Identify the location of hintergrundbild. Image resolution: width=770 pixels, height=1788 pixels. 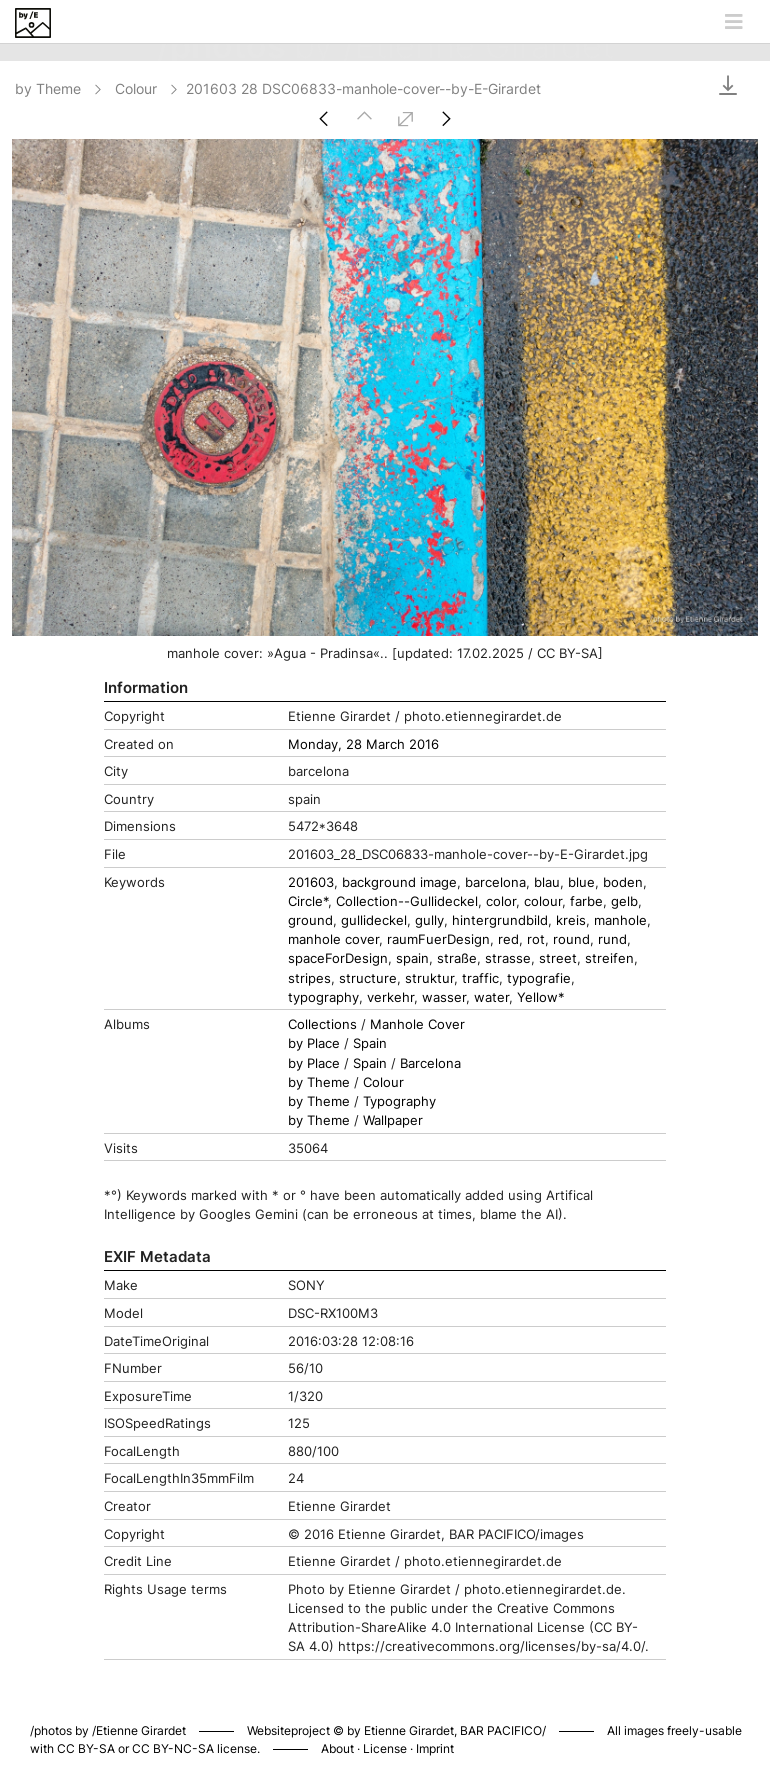
(500, 920).